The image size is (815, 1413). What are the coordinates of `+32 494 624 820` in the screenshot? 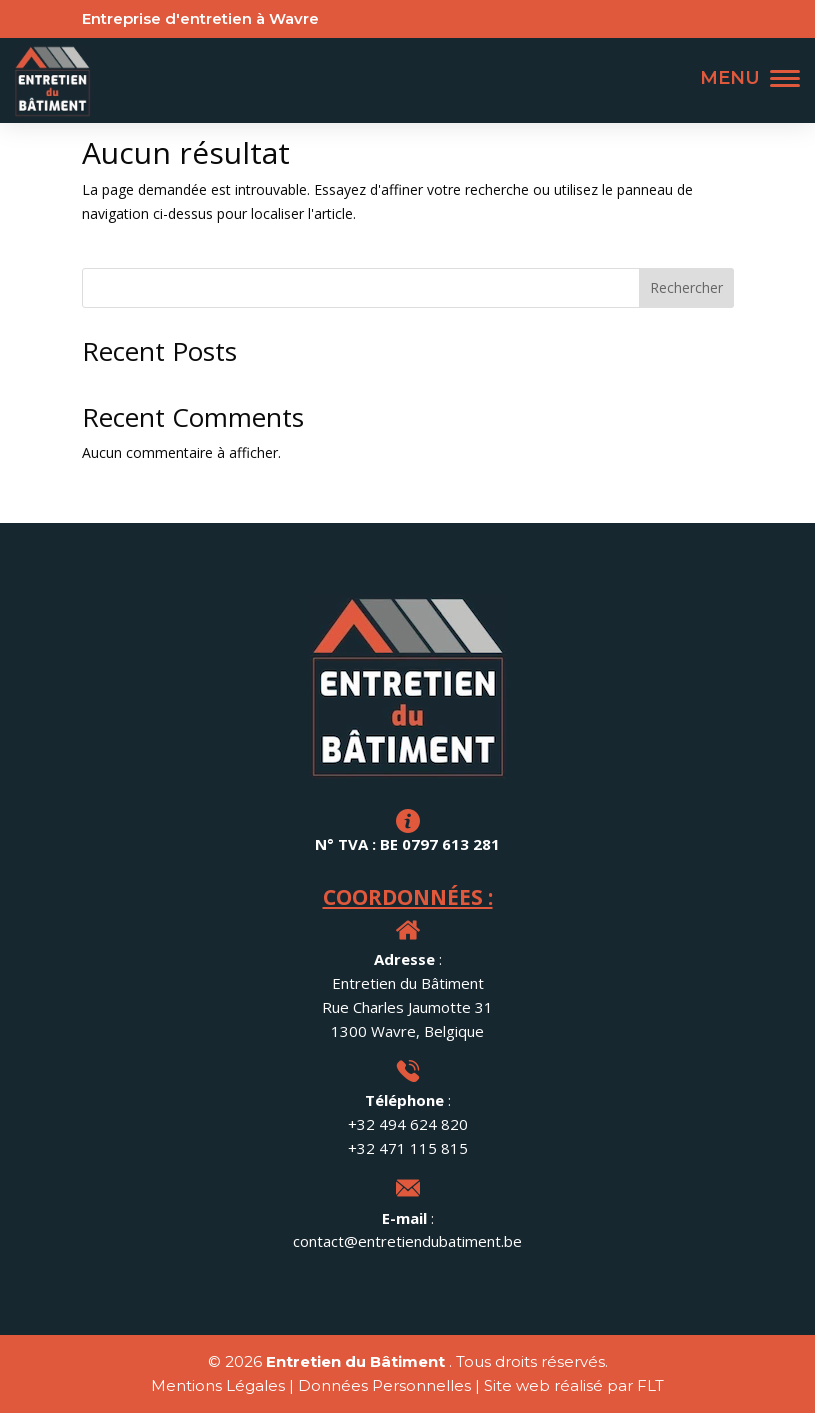 It's located at (408, 1124).